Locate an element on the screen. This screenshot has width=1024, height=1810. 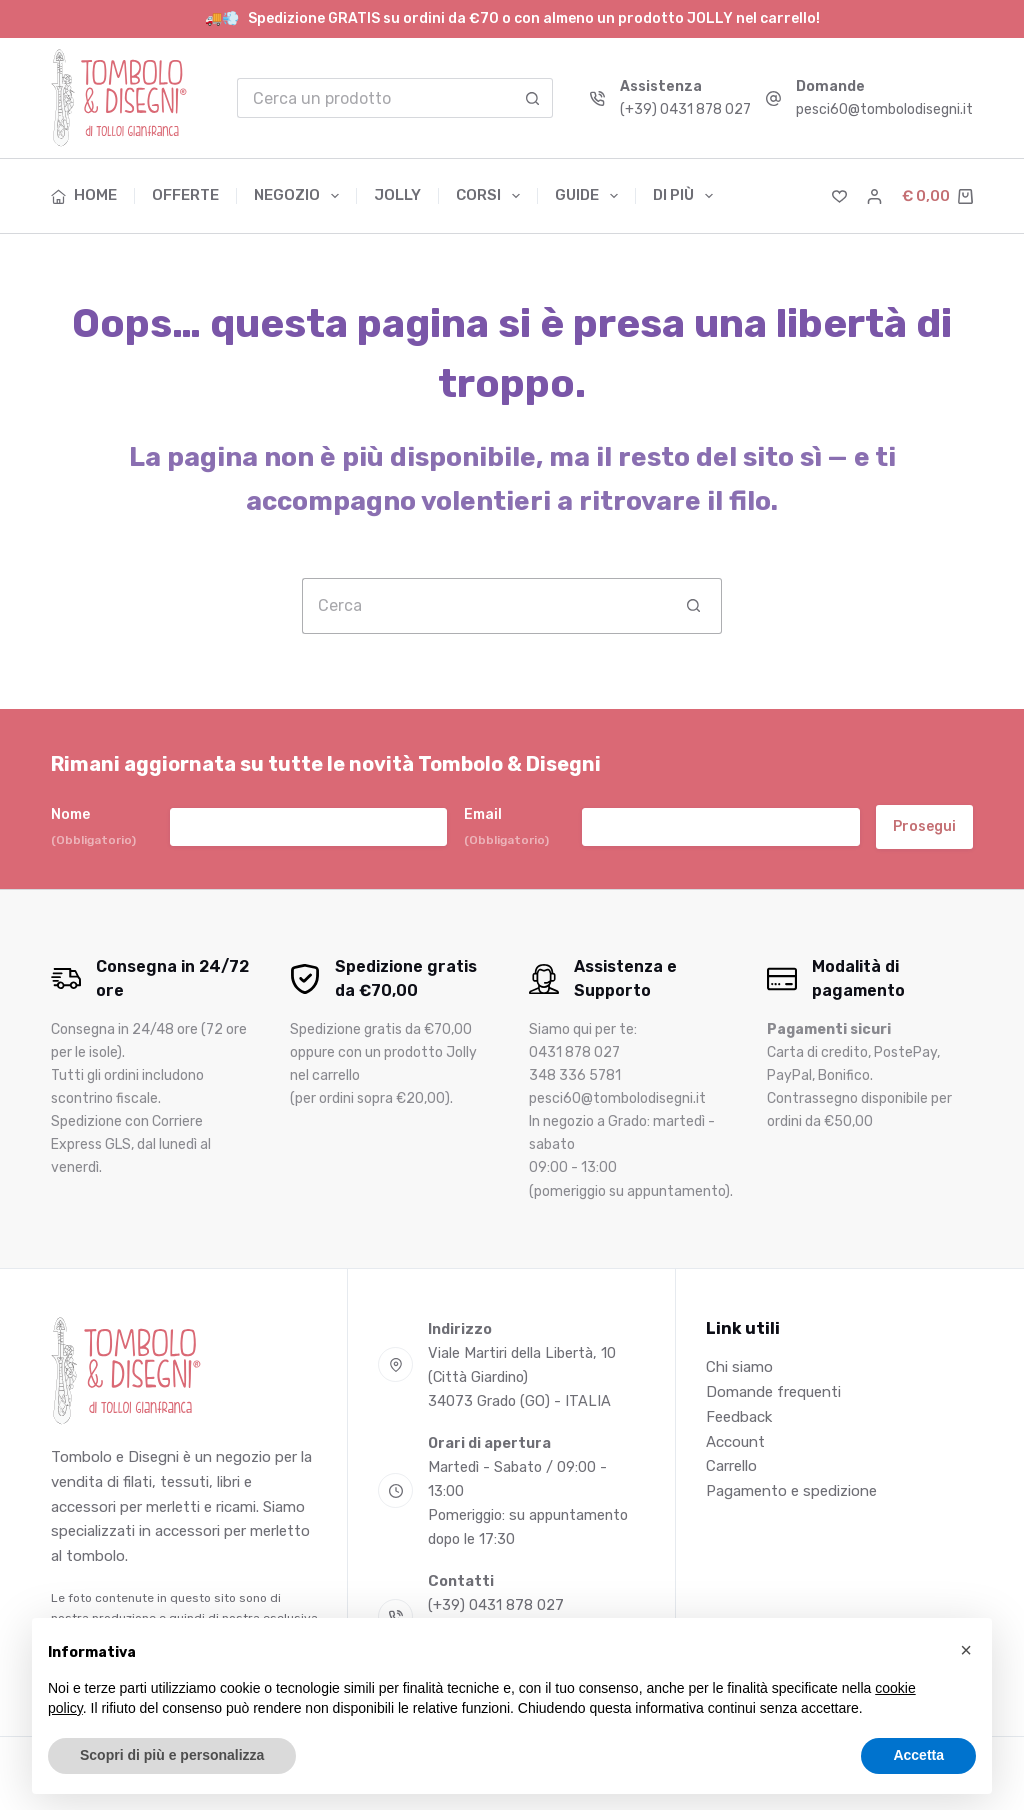
[Pulsante di ricerca] is located at coordinates (533, 98).